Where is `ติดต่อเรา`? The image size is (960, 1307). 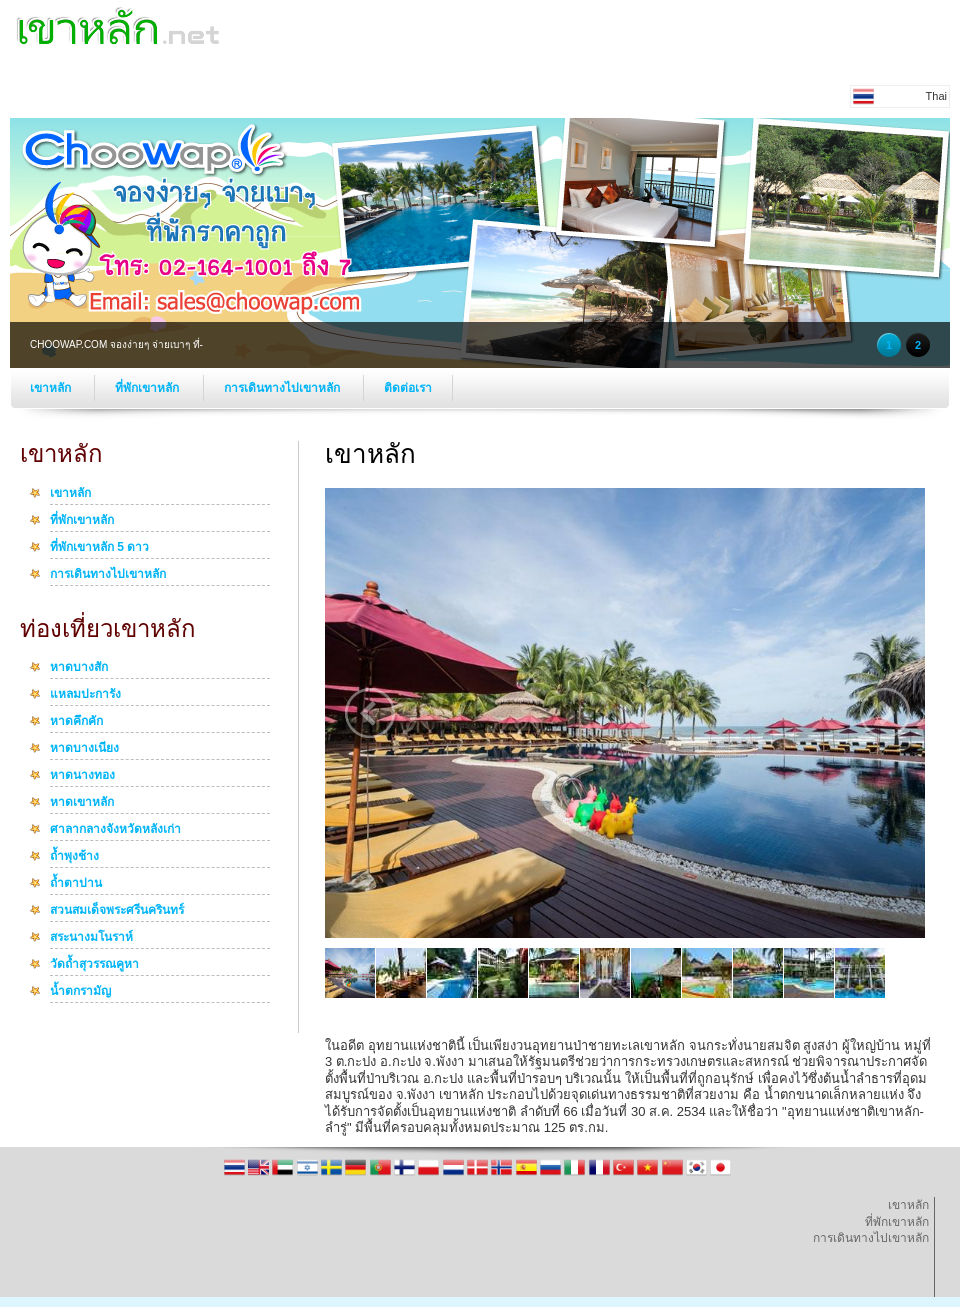
ติดต่อเรา is located at coordinates (408, 388).